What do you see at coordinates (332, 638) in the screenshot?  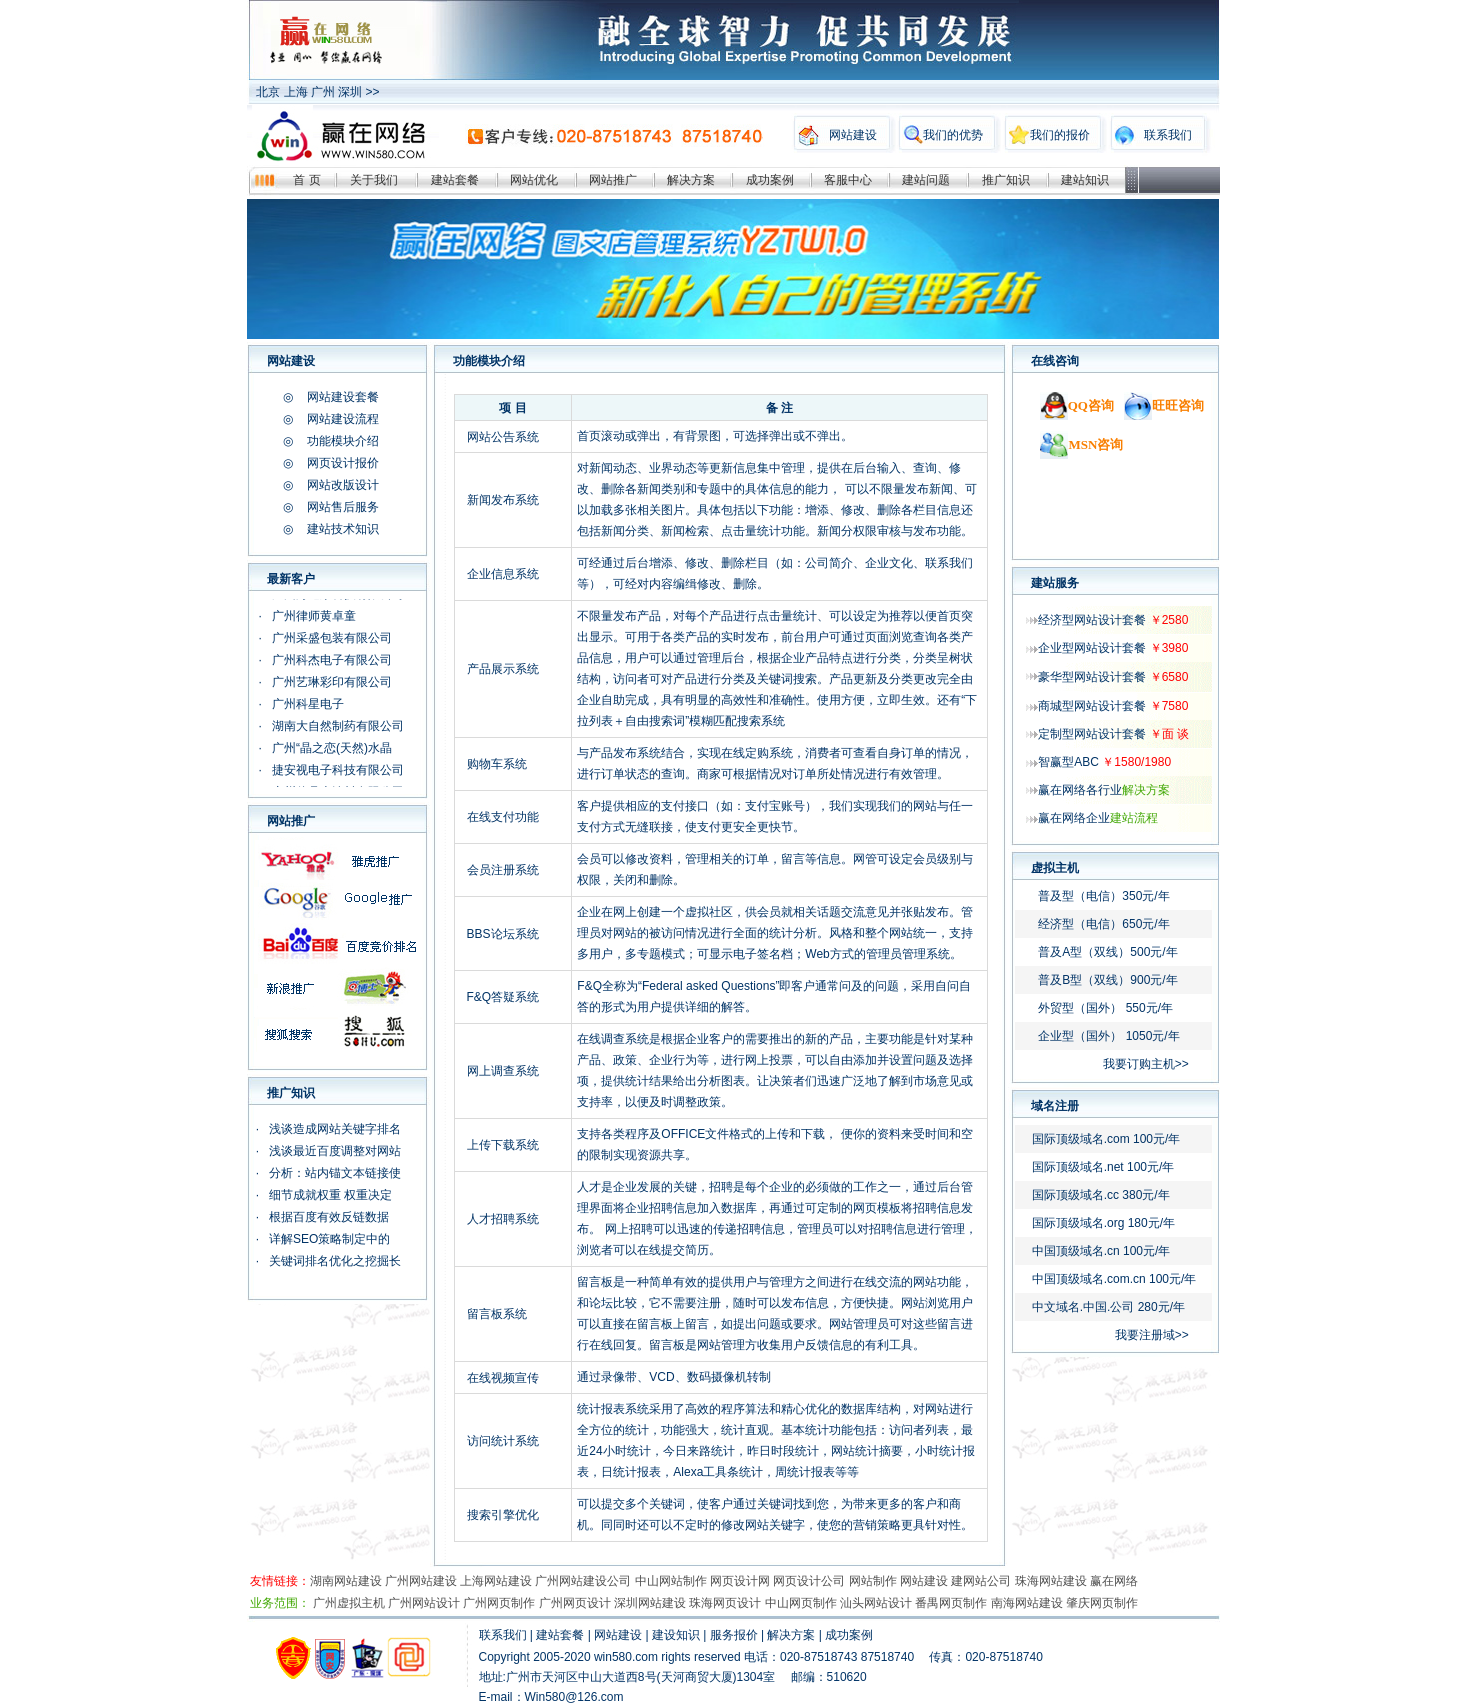 I see `广州采盛包装有限公司` at bounding box center [332, 638].